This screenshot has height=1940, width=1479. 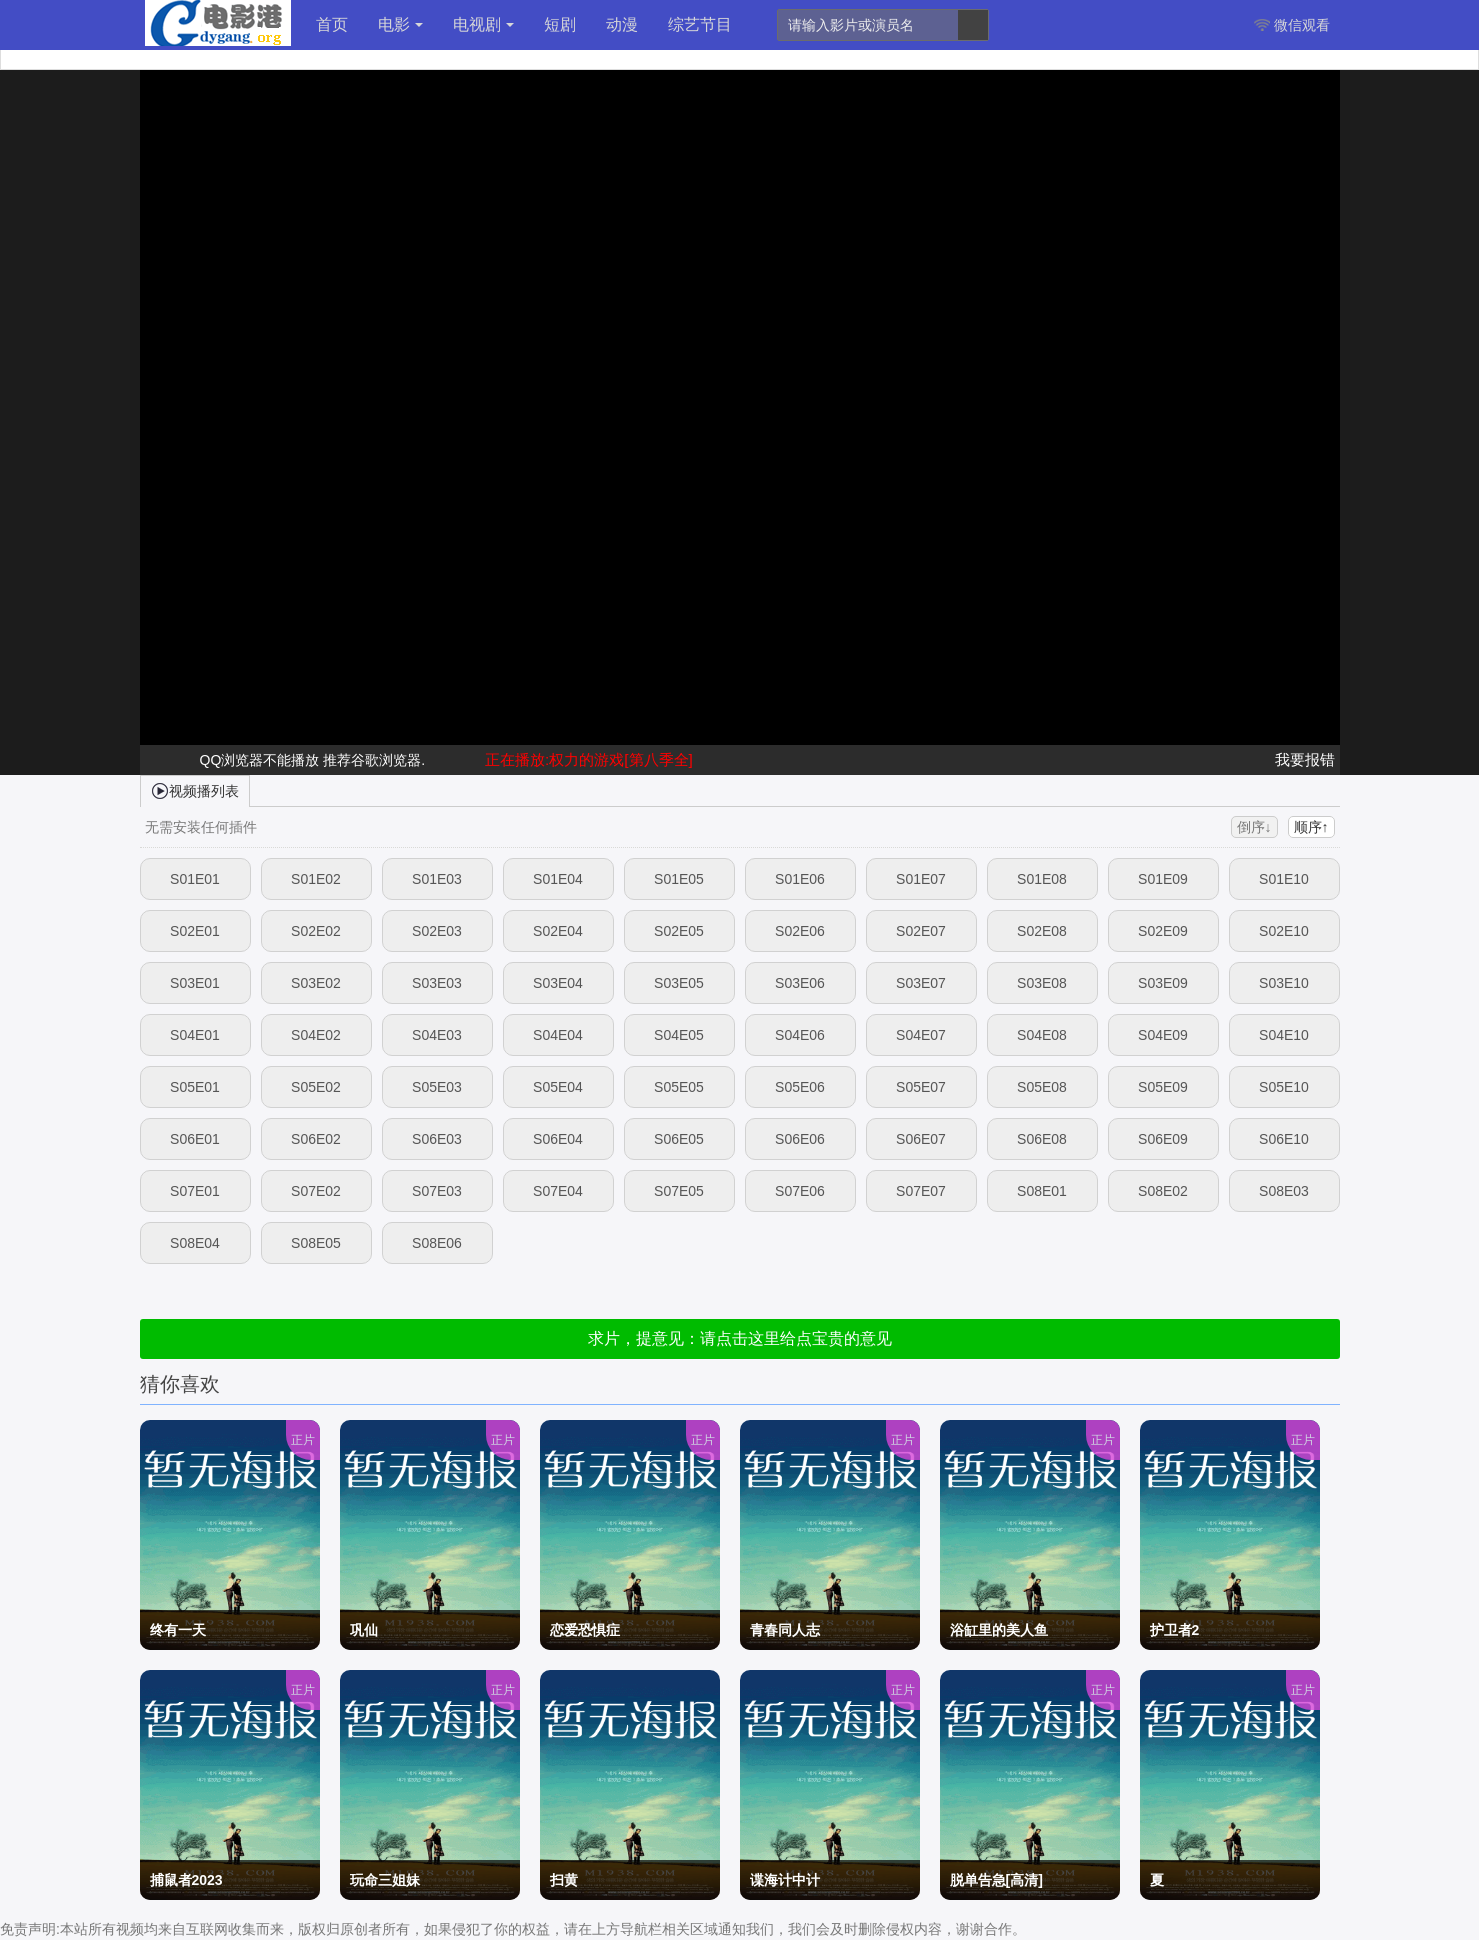 I want to click on 综艺节目, so click(x=700, y=24).